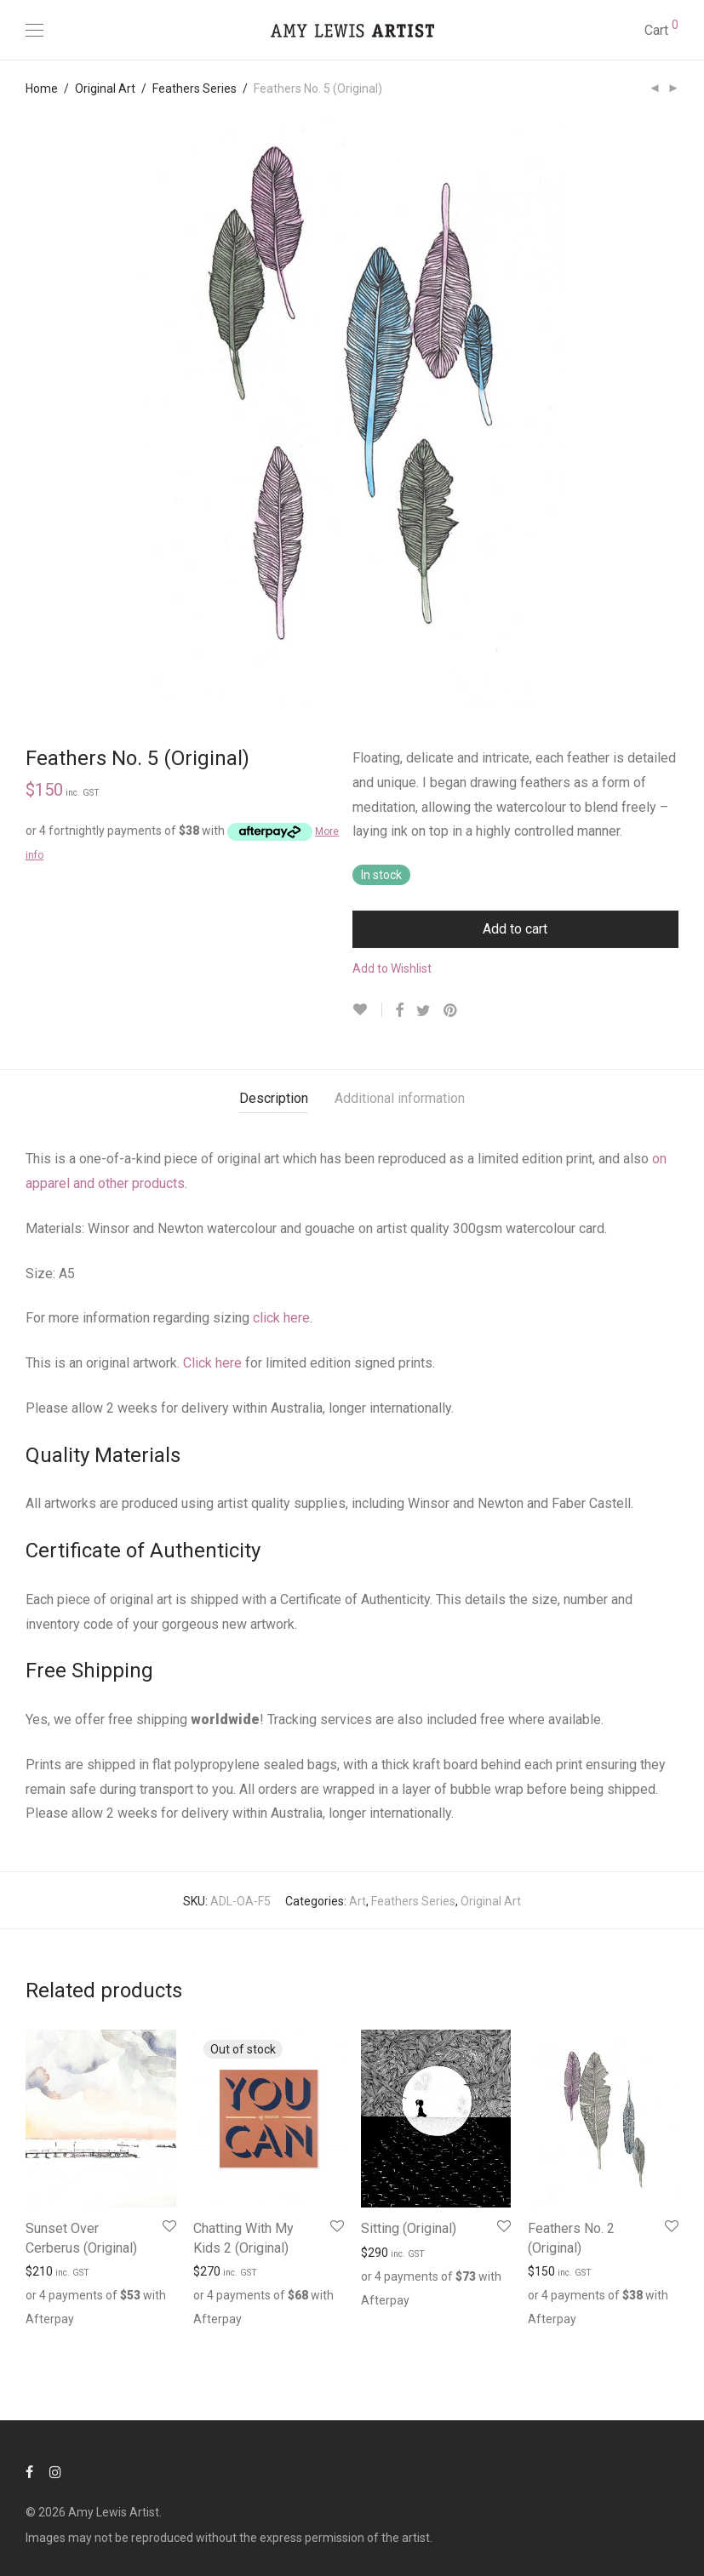  What do you see at coordinates (400, 1098) in the screenshot?
I see `Additional information` at bounding box center [400, 1098].